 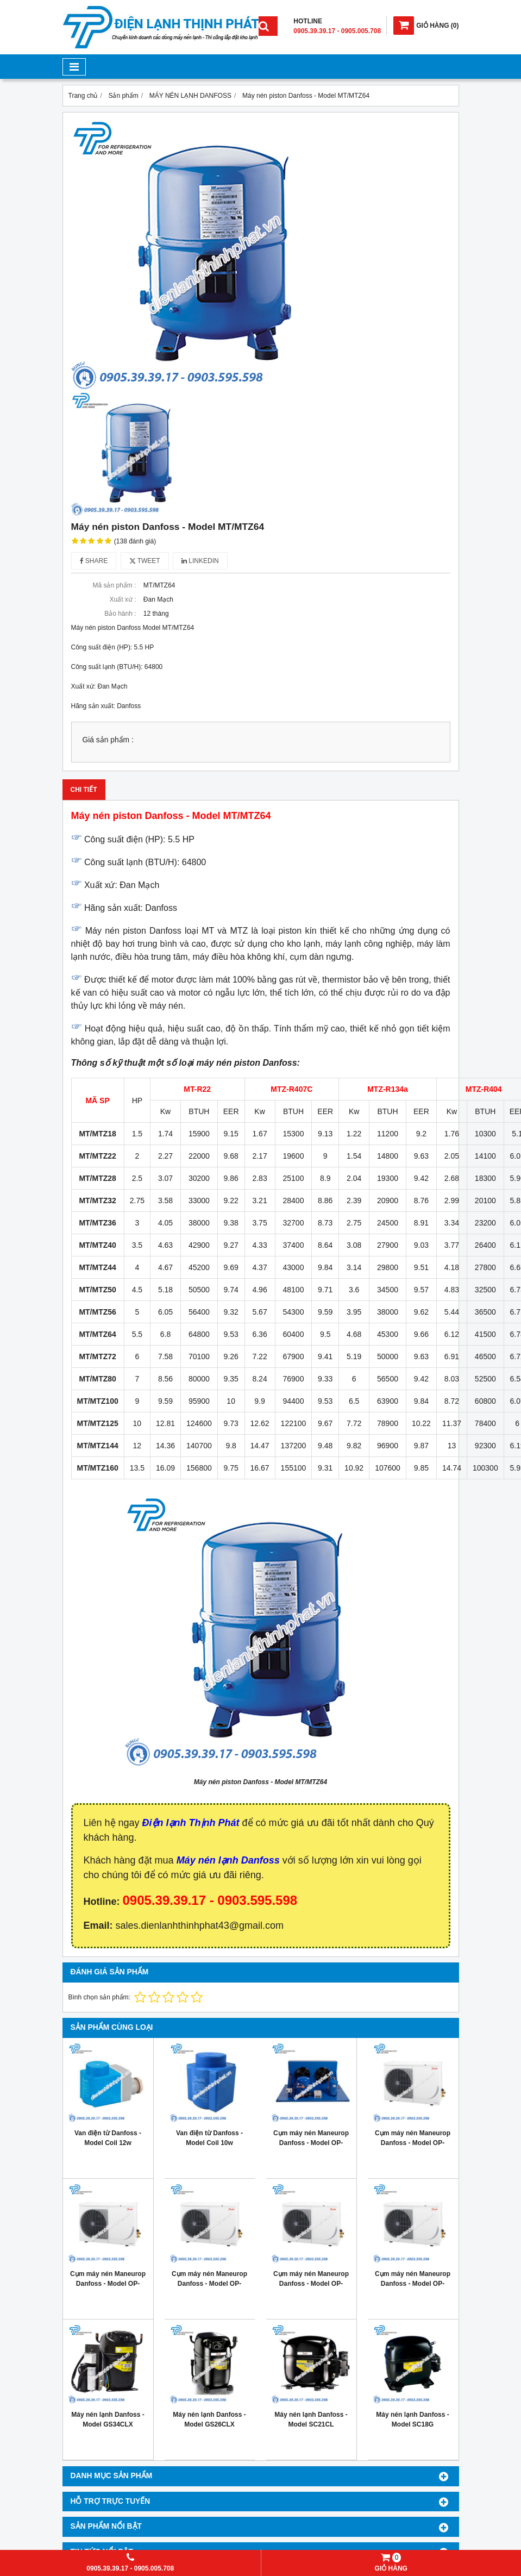 What do you see at coordinates (311, 2283) in the screenshot?
I see `Cụm máy nén Maneurop Danfoss - Model OP- MPUE080MLW04E` at bounding box center [311, 2283].